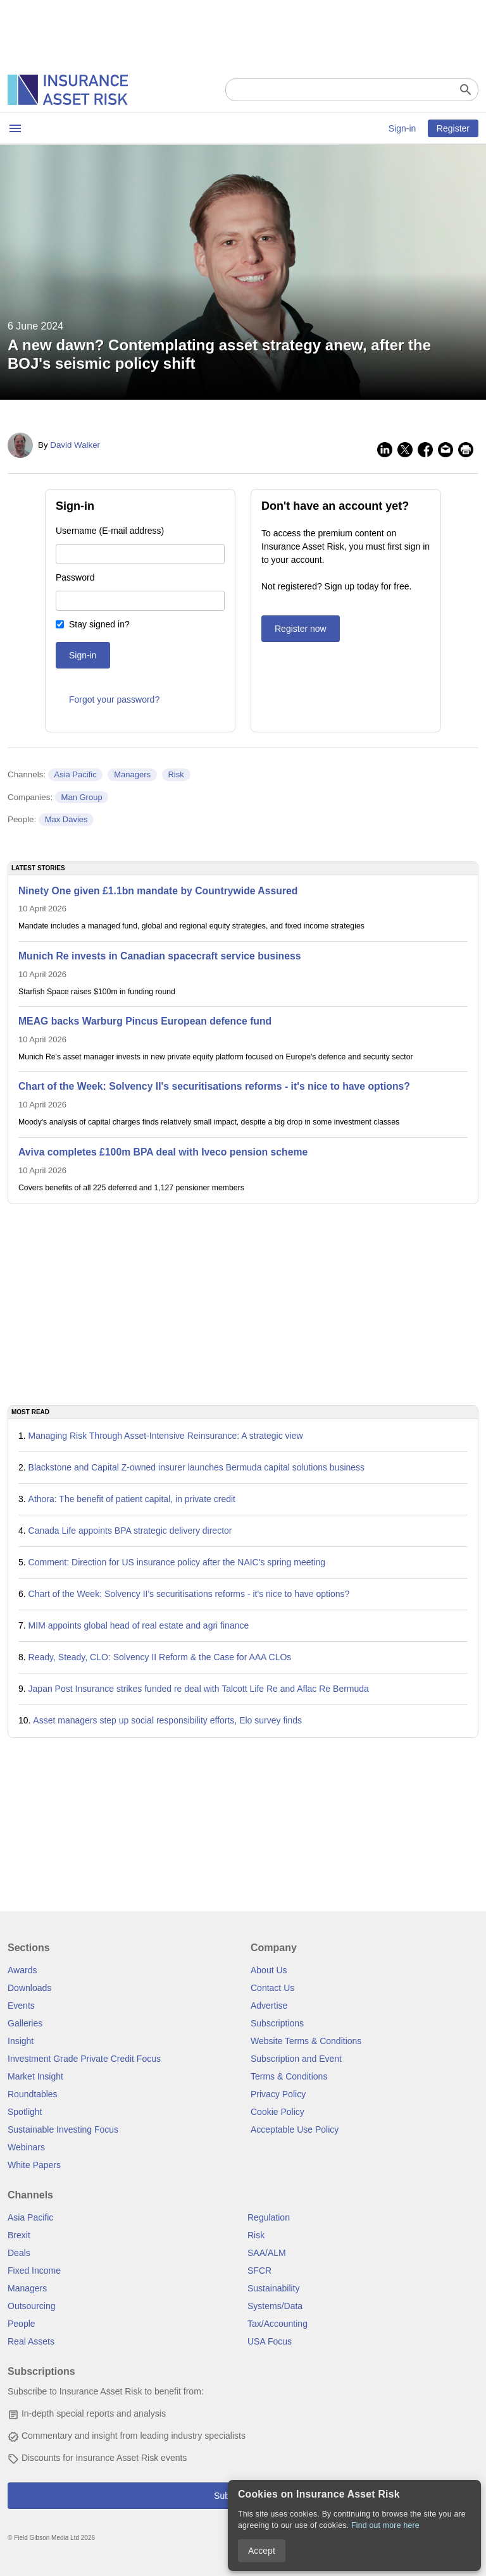 The width and height of the screenshot is (486, 2576). What do you see at coordinates (301, 629) in the screenshot?
I see `Register now` at bounding box center [301, 629].